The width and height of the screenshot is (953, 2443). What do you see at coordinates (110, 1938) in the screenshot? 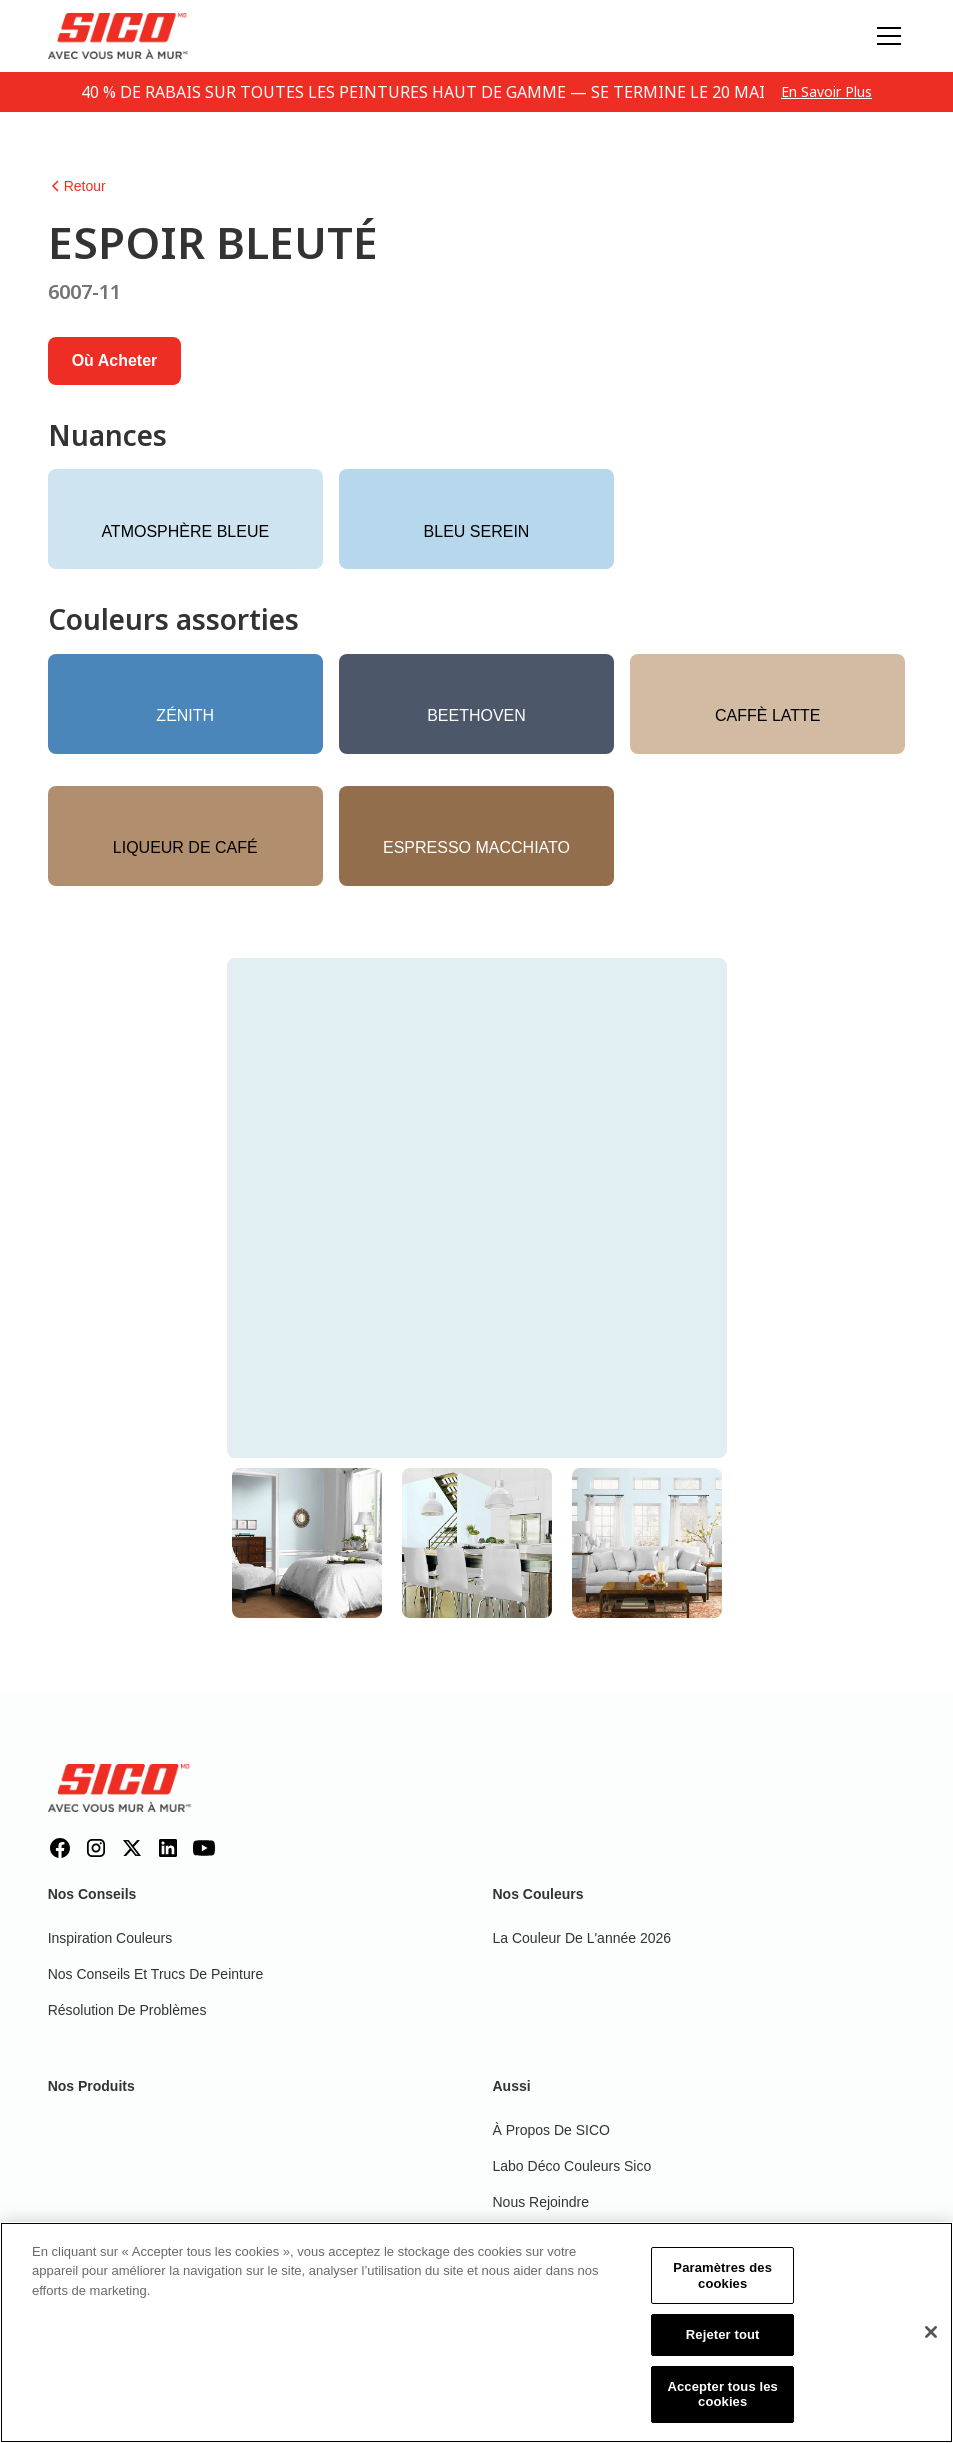
I see `Inspiration couleurs` at bounding box center [110, 1938].